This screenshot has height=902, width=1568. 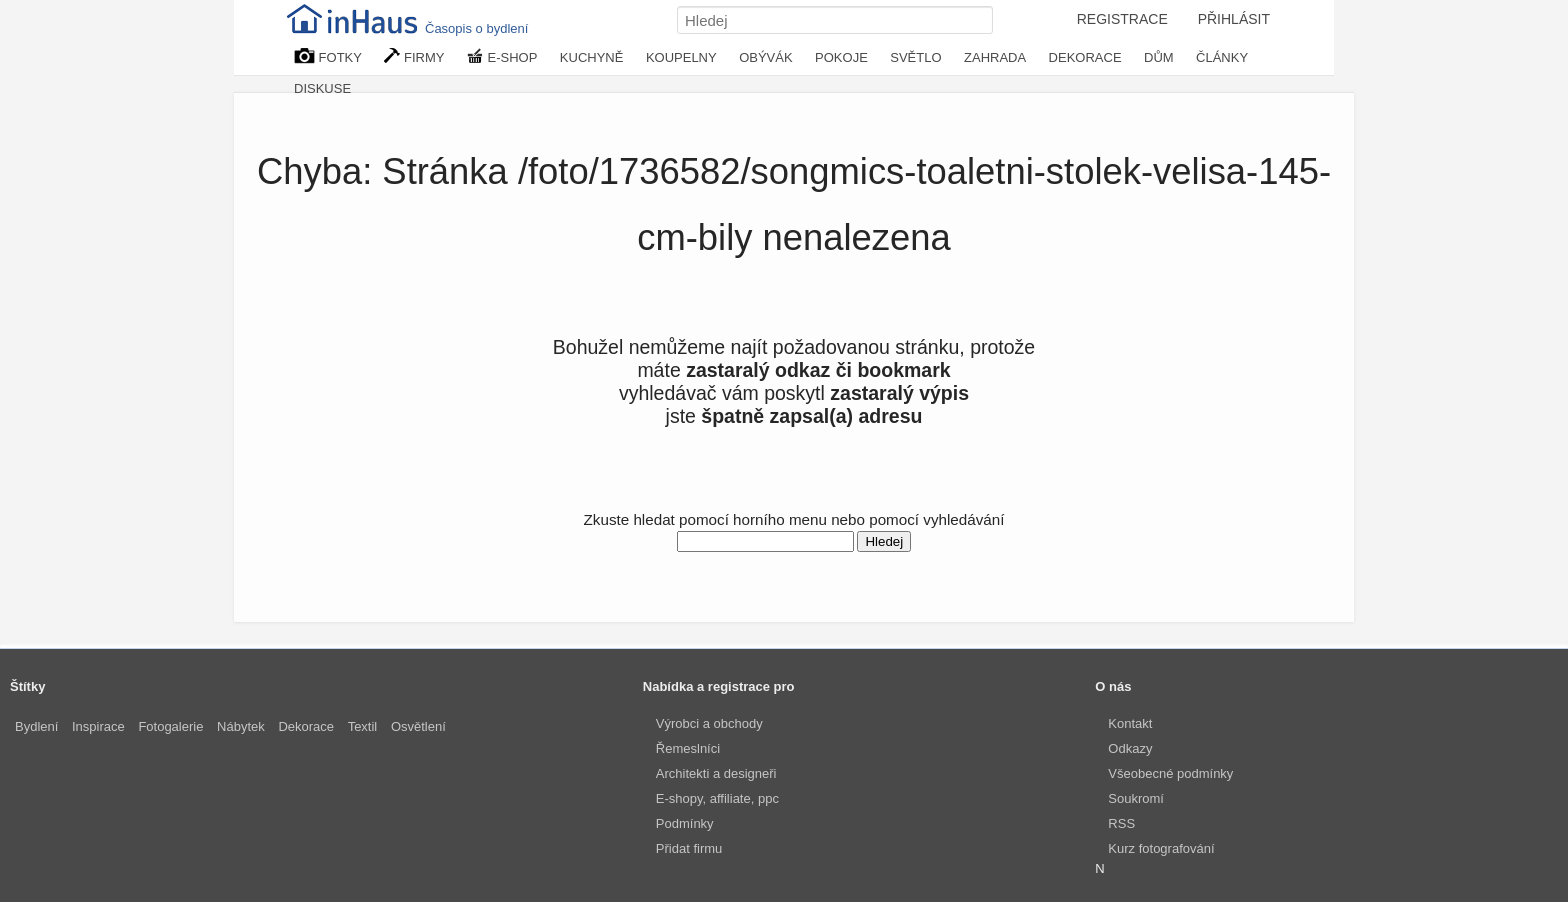 What do you see at coordinates (502, 56) in the screenshot?
I see `E-SHOP` at bounding box center [502, 56].